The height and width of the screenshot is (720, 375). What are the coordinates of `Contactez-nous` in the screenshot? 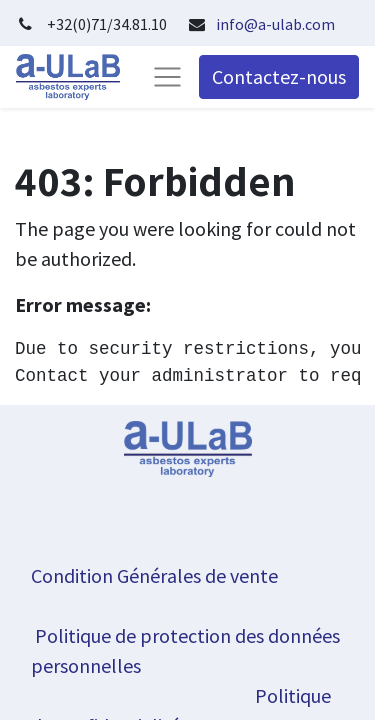 It's located at (279, 76).